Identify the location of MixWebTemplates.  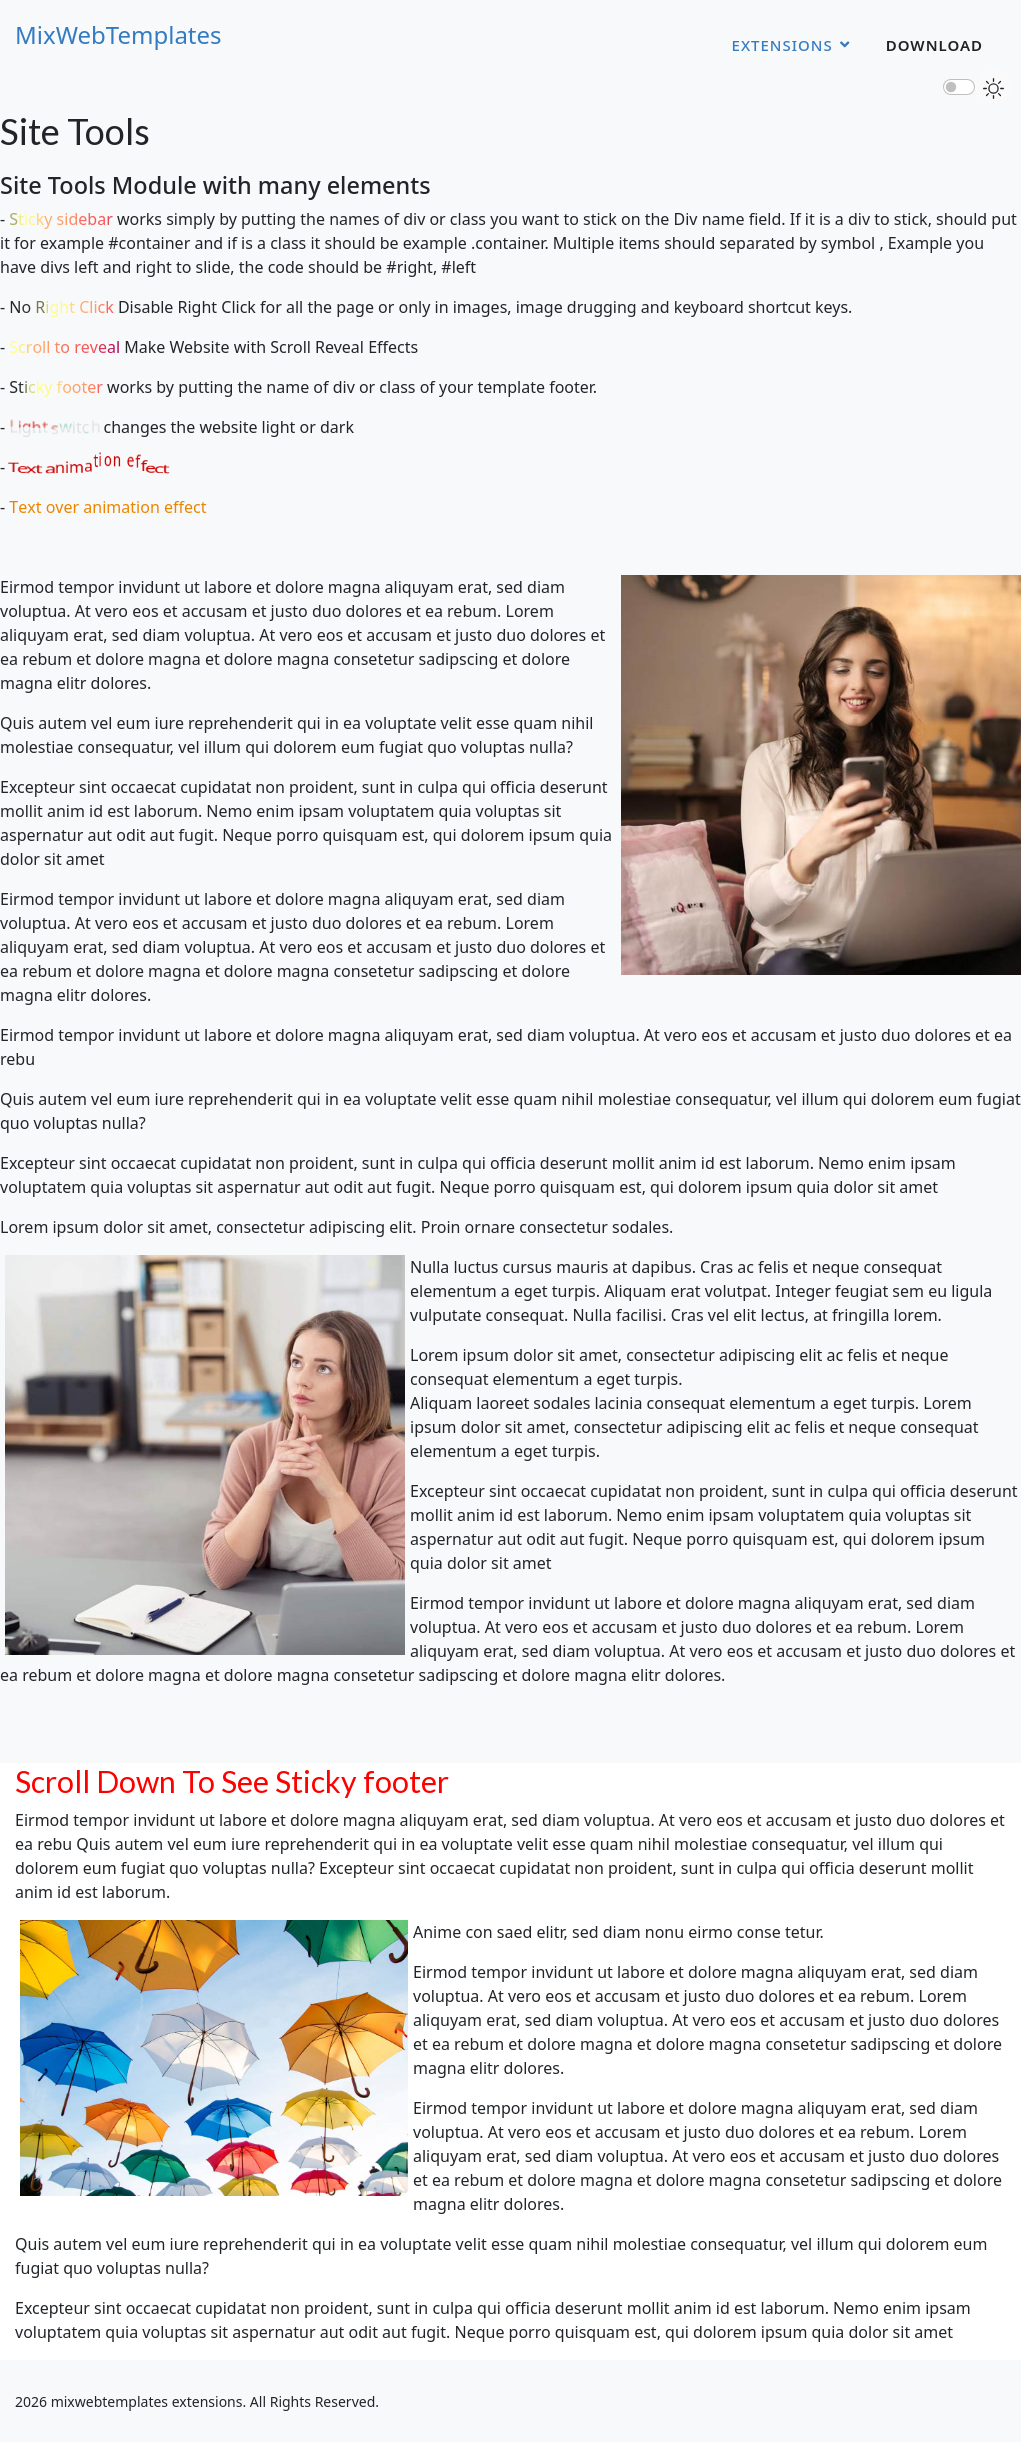
(118, 35).